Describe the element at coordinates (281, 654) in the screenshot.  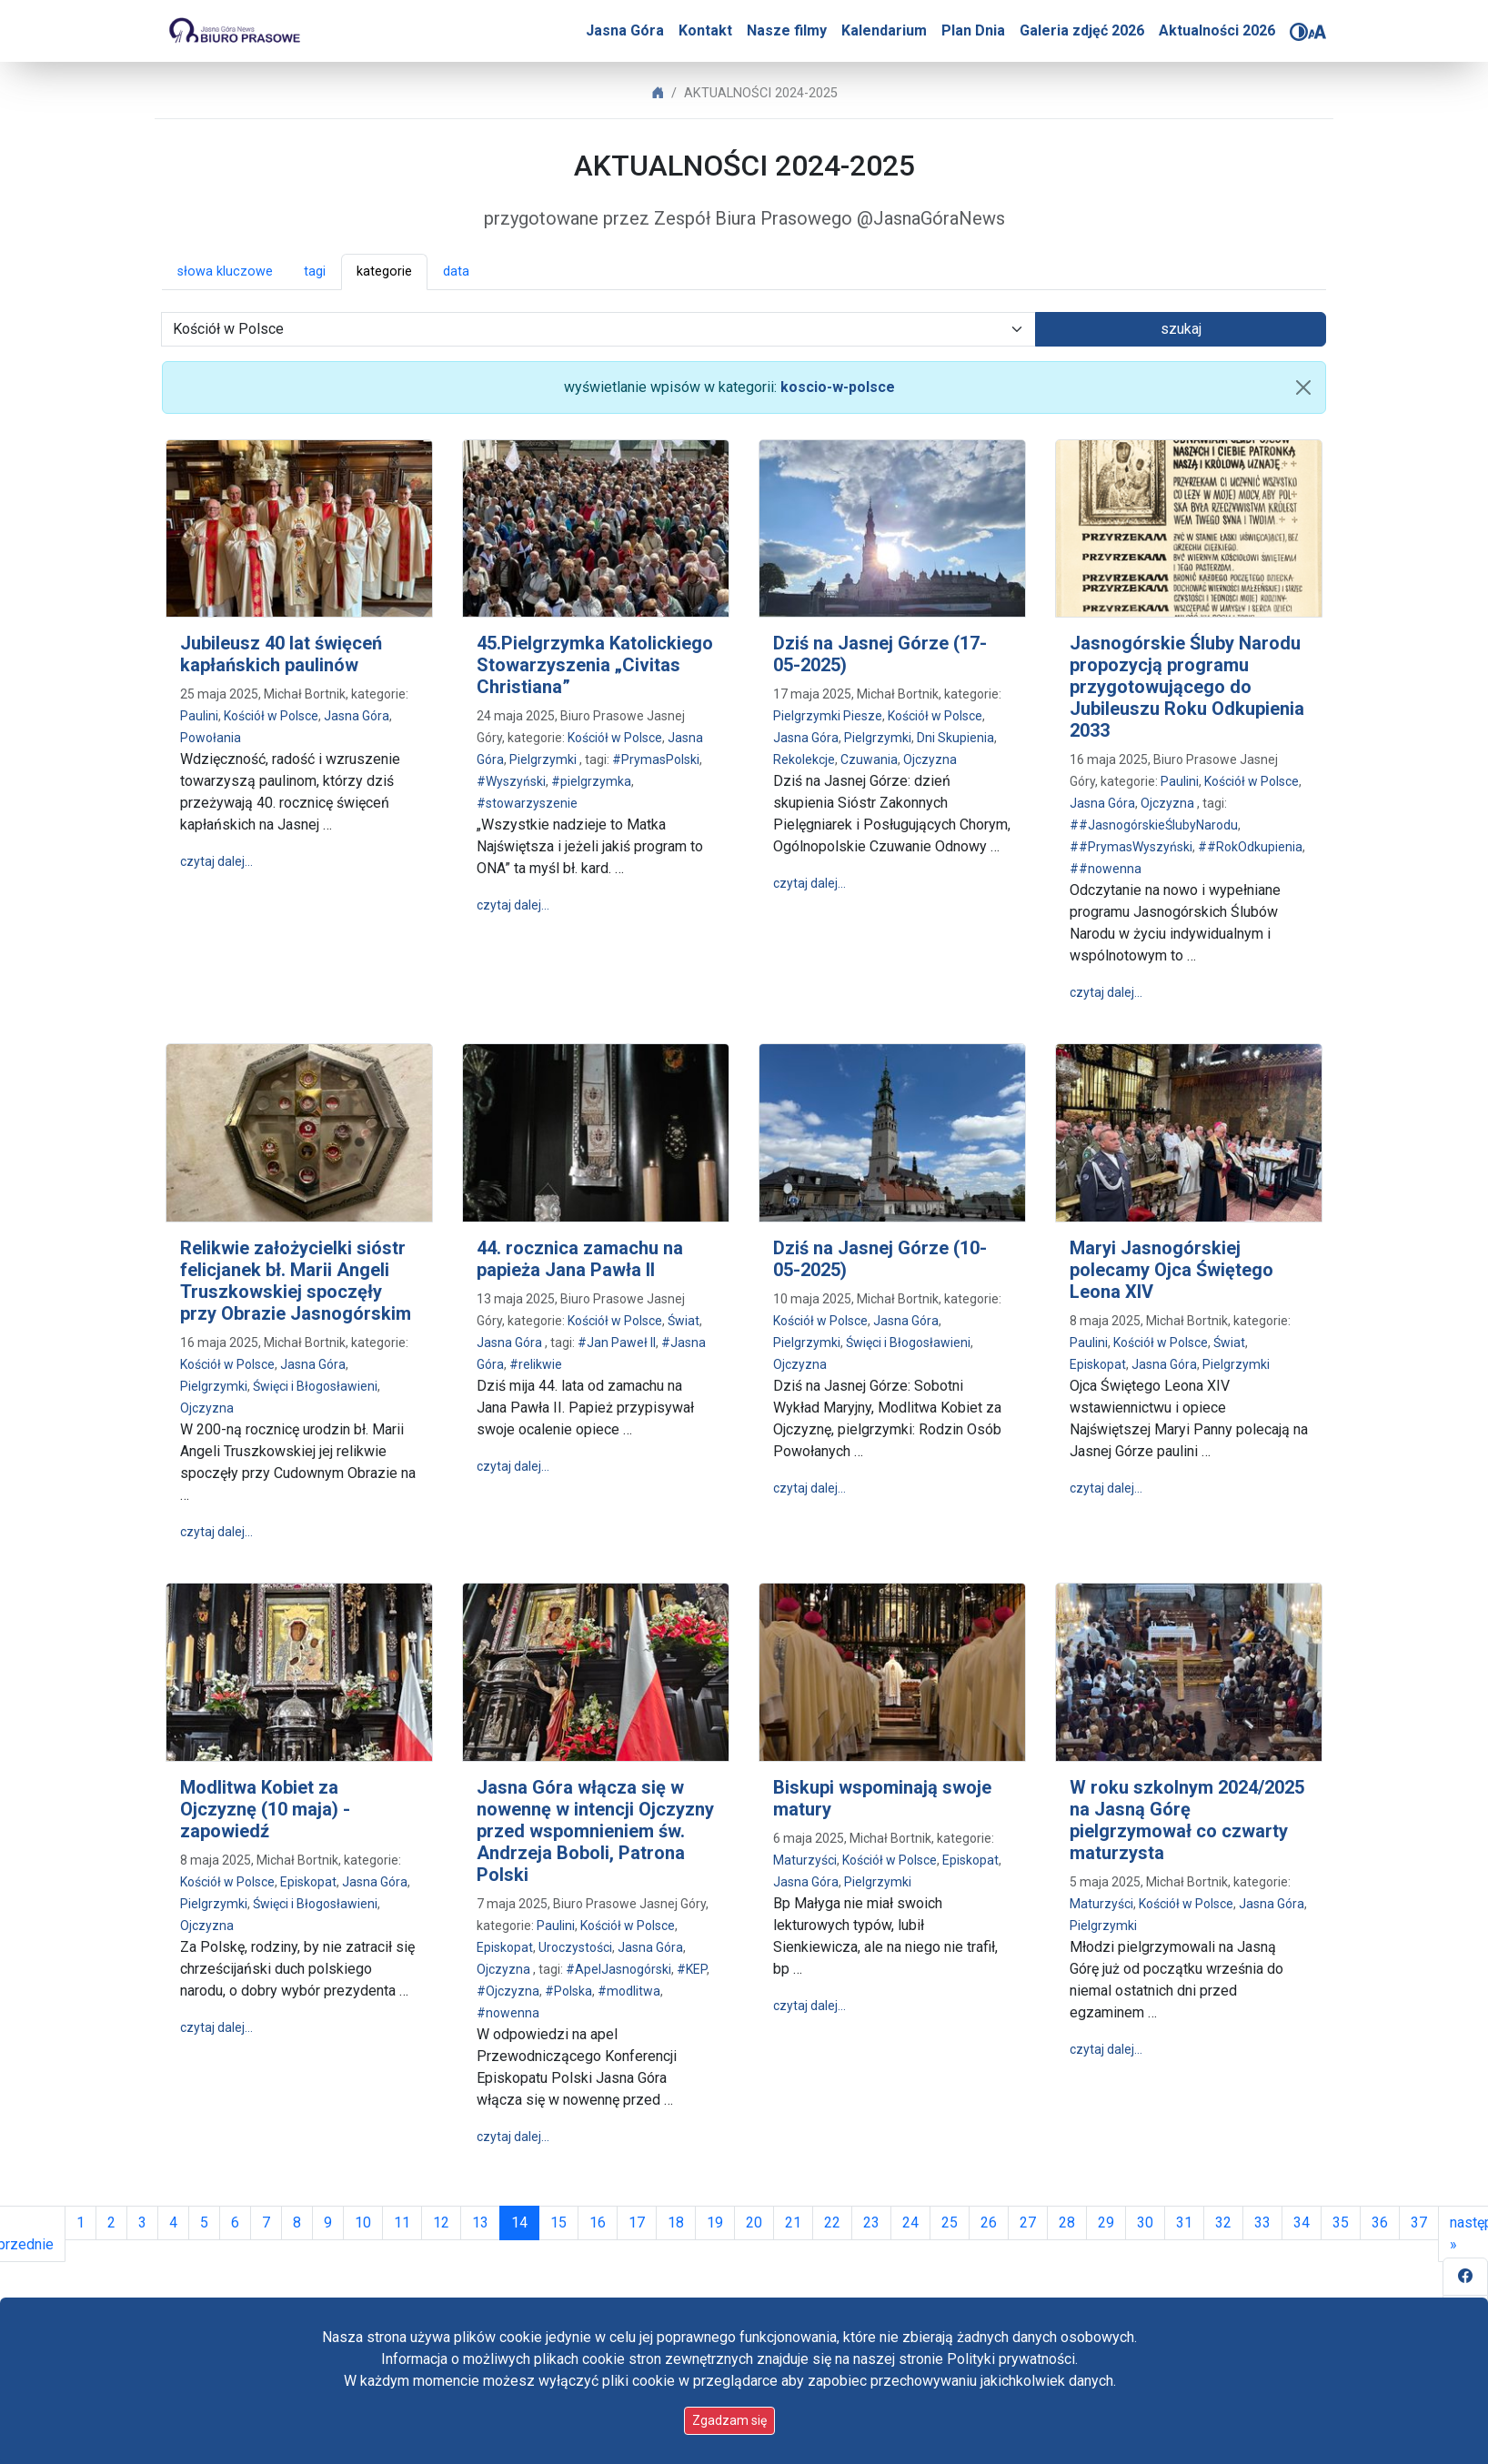
I see `Jubileusz 40 lat święceń kapłańskich paulinów` at that location.